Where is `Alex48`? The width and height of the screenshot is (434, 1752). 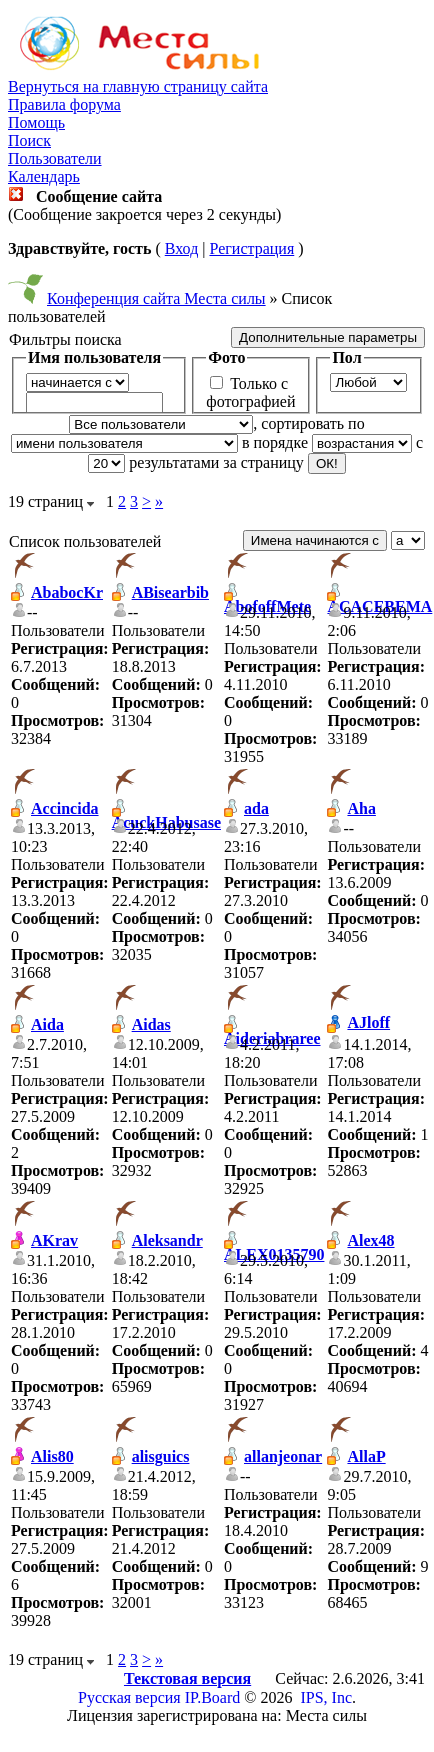 Alex48 is located at coordinates (370, 1240).